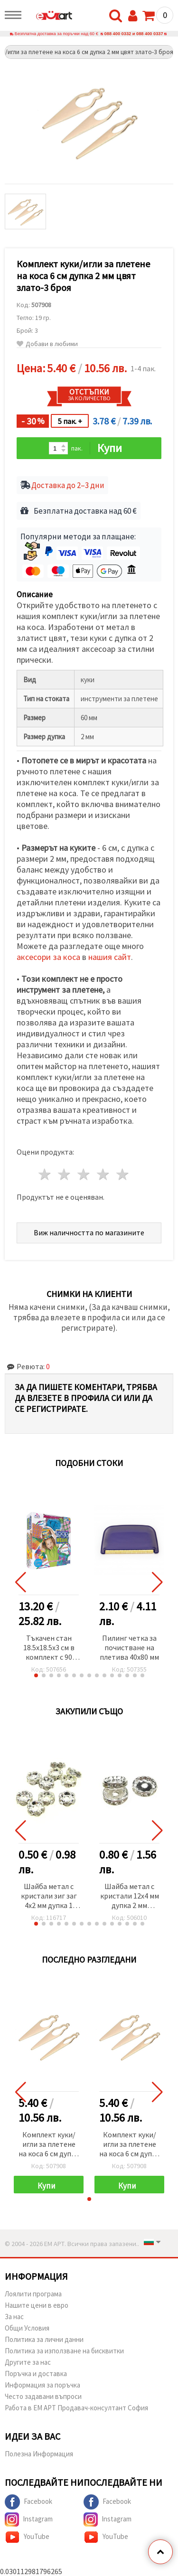  I want to click on аксесори за коса, so click(48, 956).